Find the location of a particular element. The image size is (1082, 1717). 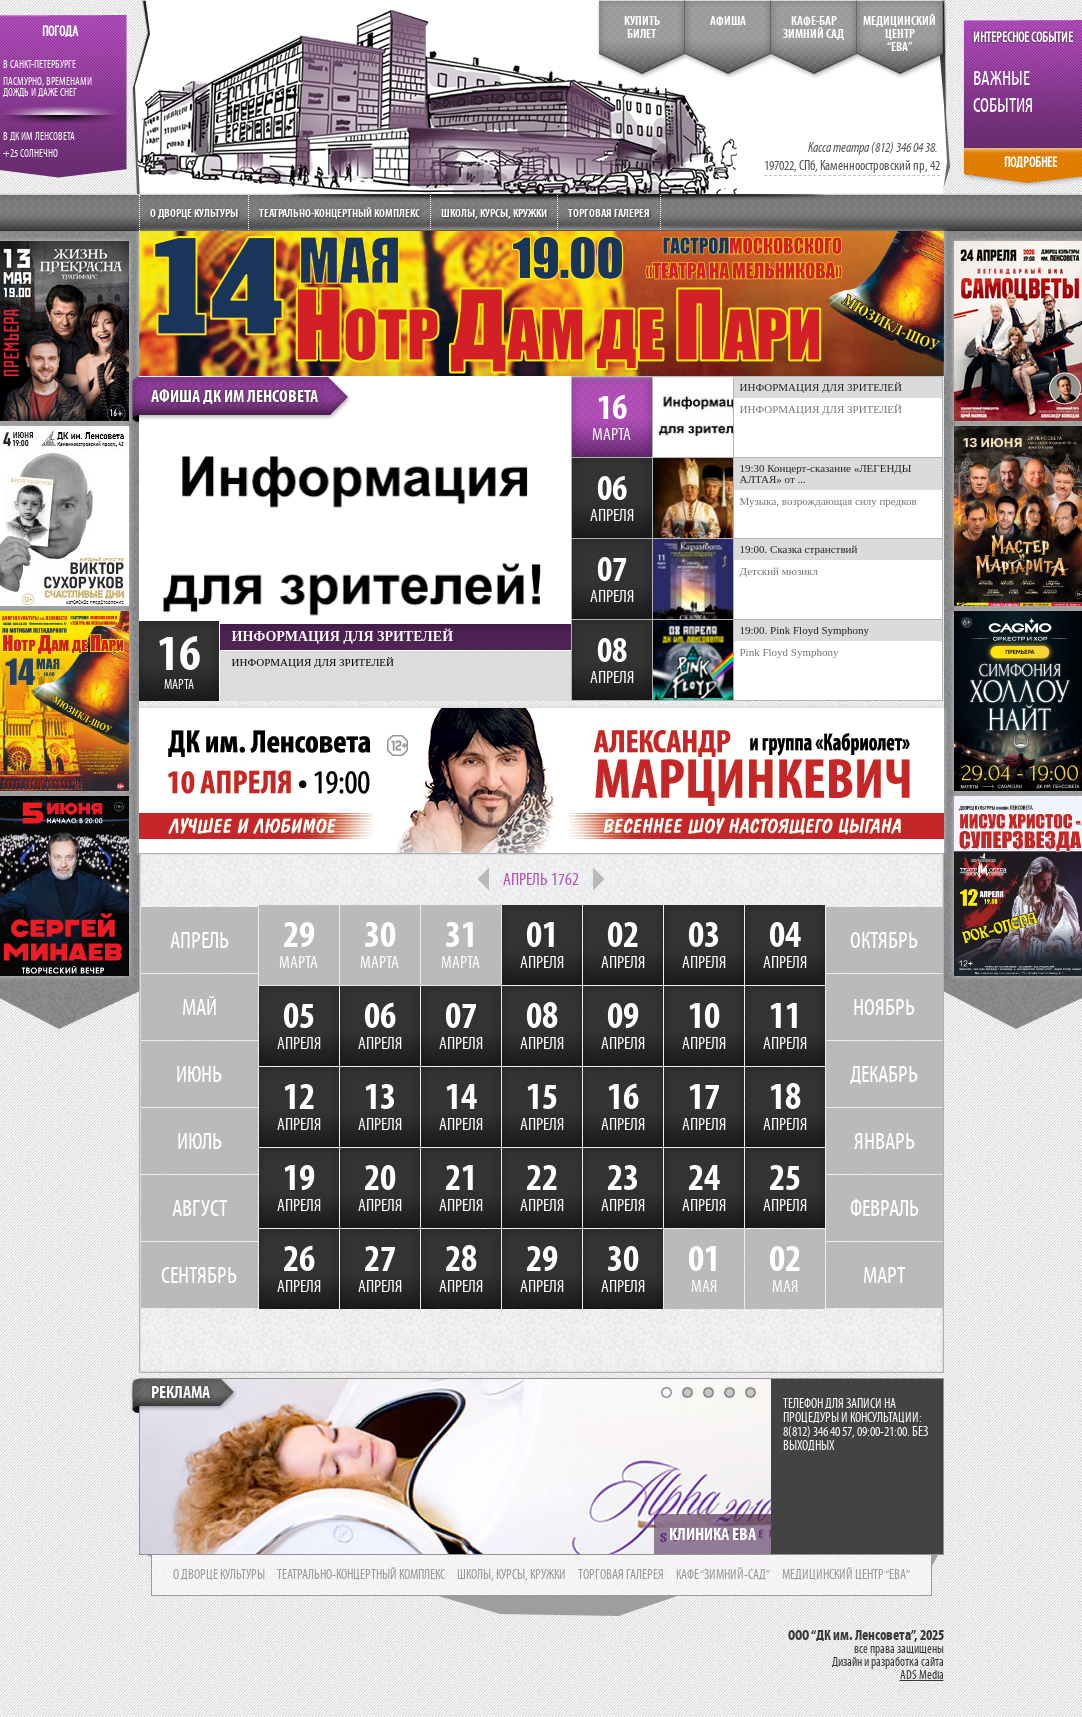

ДЕКАБРЬ is located at coordinates (884, 1074).